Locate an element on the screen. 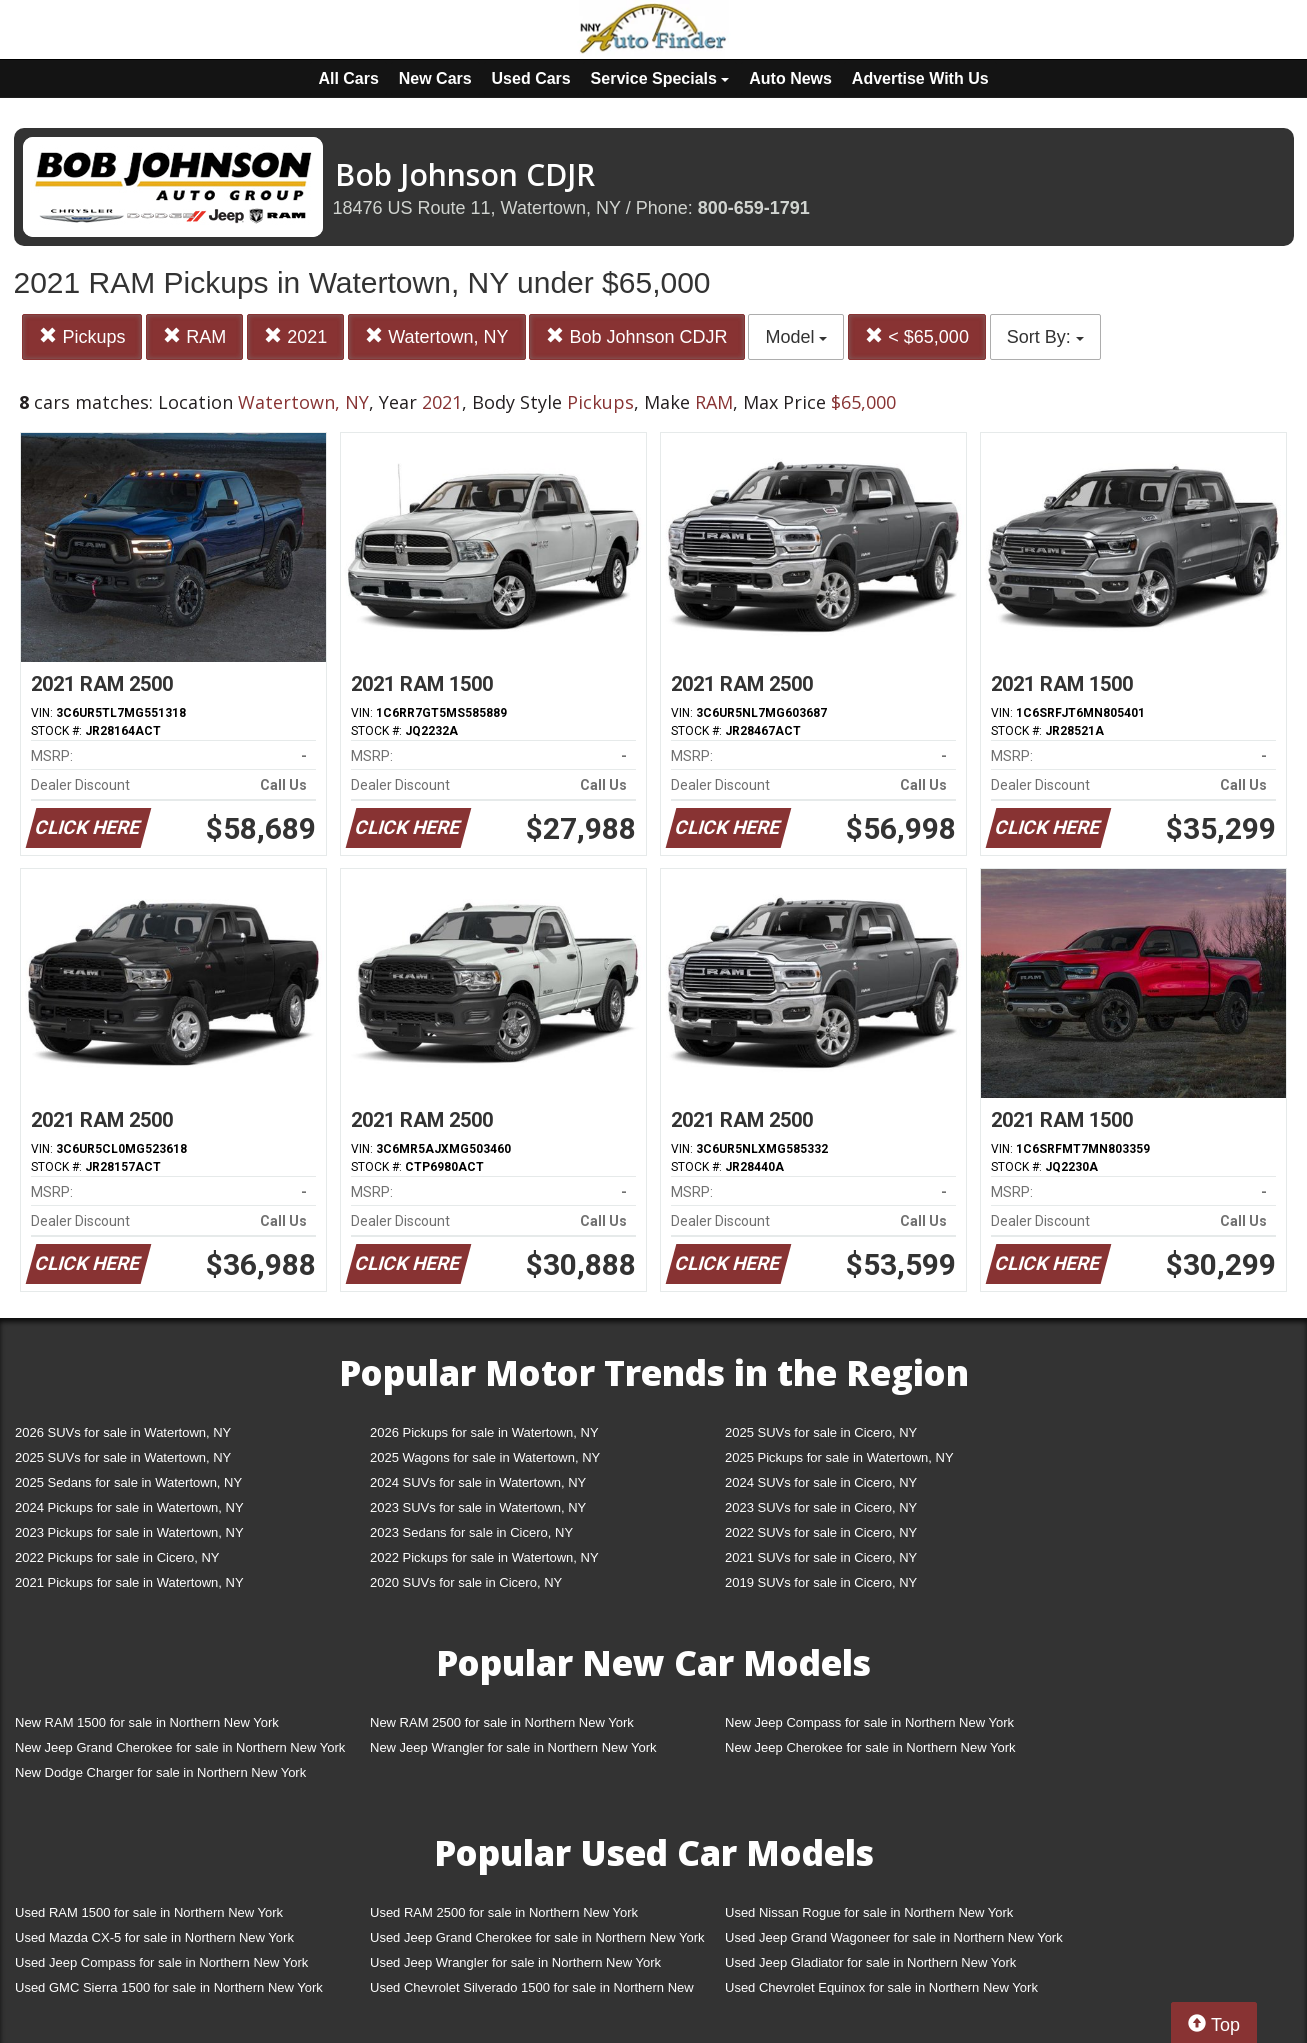  2025 Pickups for sale in Watertown, NY is located at coordinates (839, 1457).